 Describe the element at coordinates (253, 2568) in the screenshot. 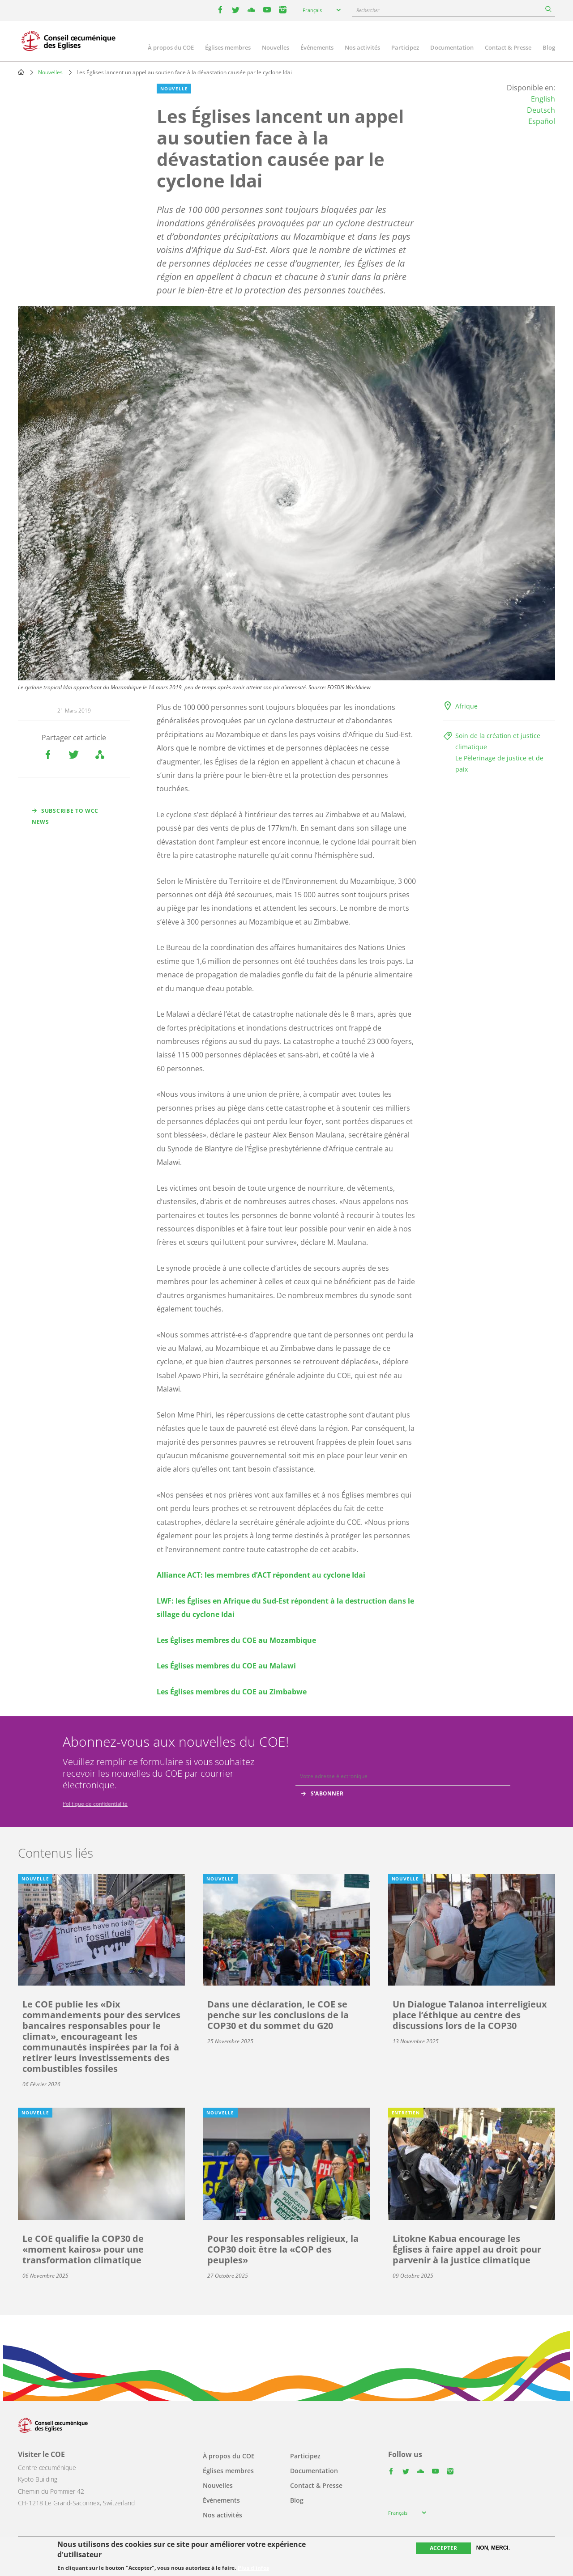

I see `Plus d'infos` at that location.